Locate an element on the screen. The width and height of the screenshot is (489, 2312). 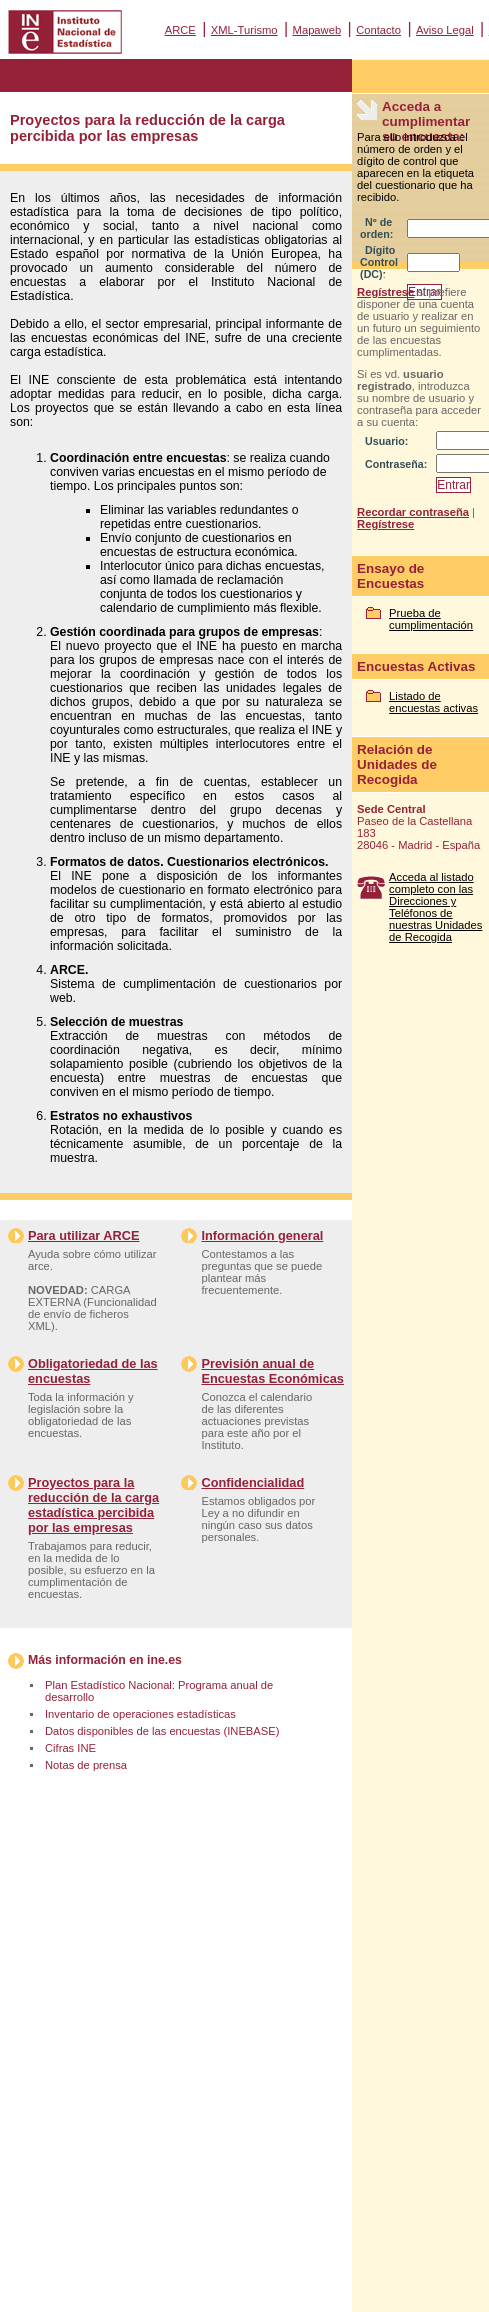
Recordar contraseña is located at coordinates (413, 512).